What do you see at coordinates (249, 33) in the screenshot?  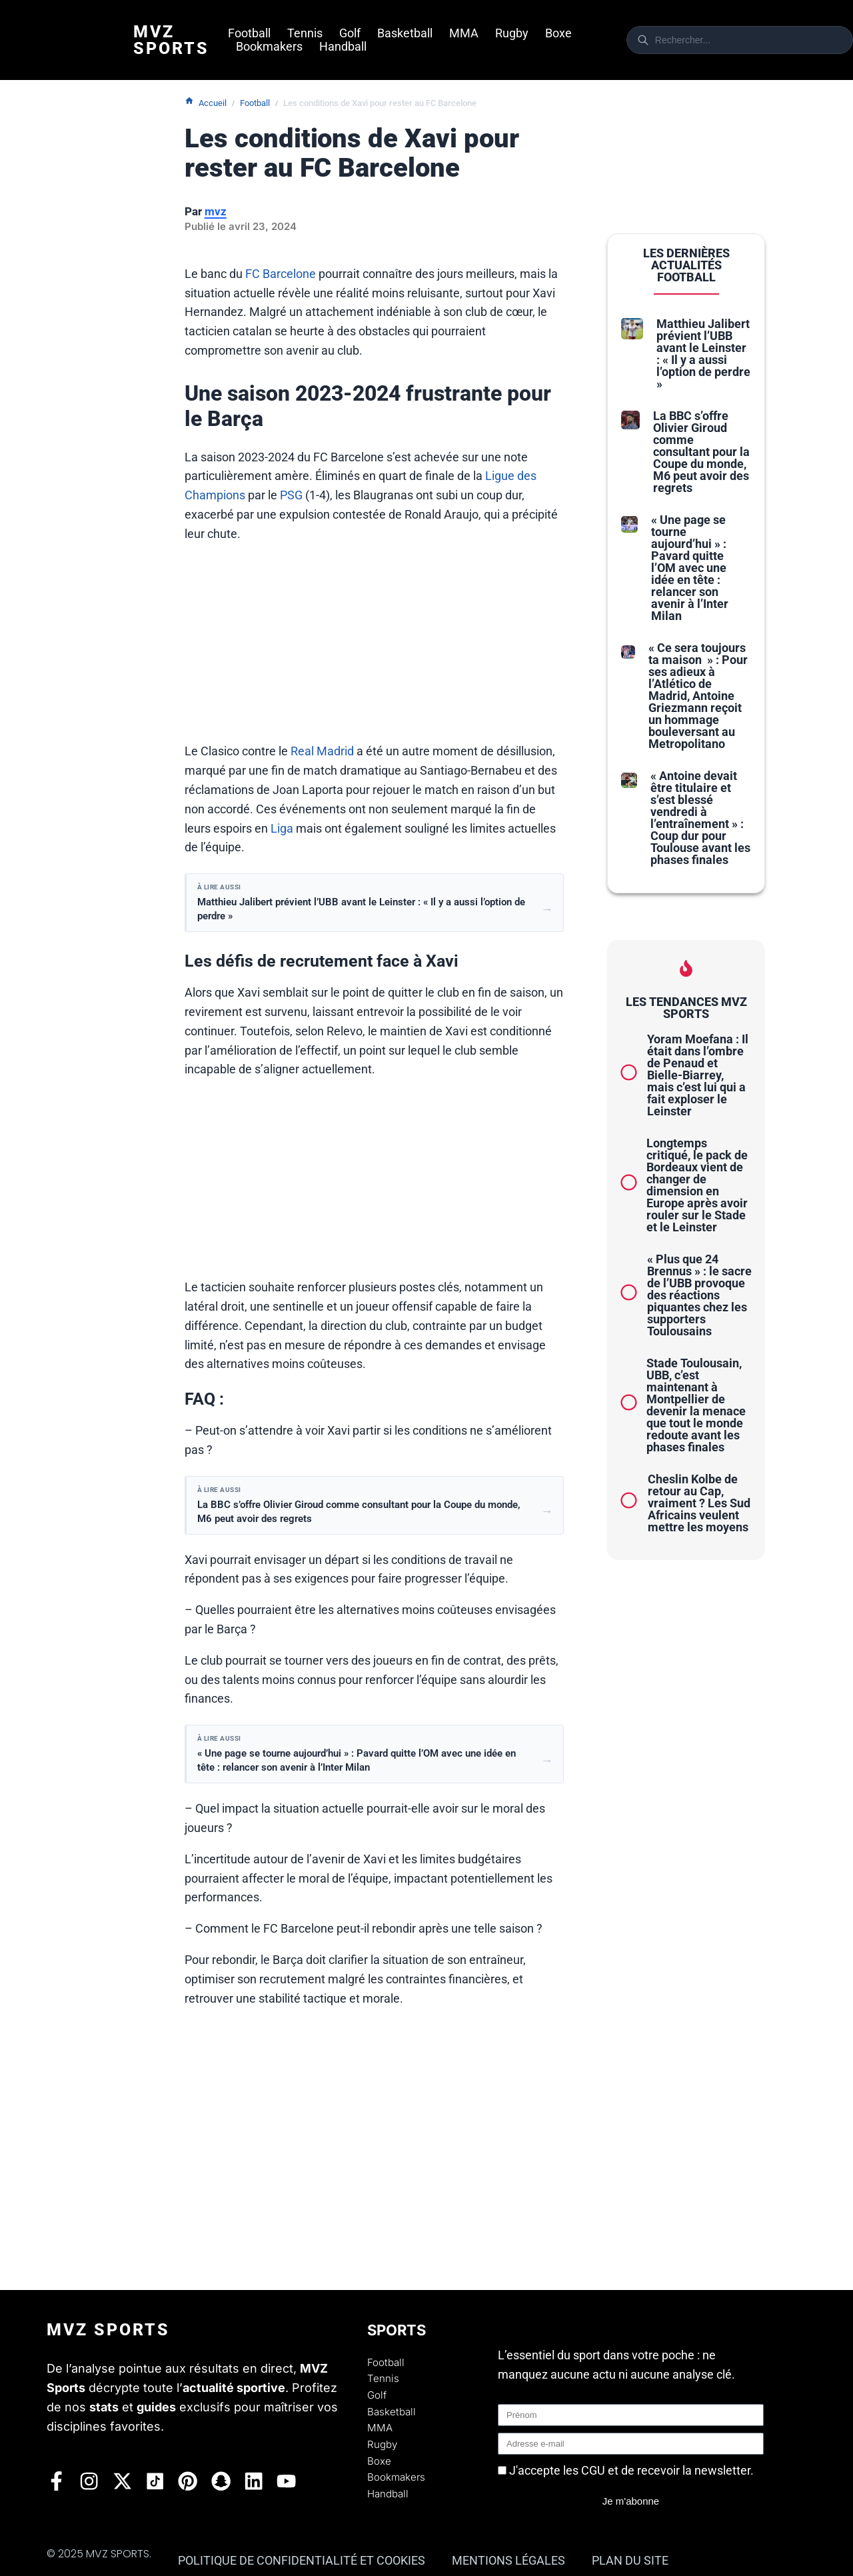 I see `Football` at bounding box center [249, 33].